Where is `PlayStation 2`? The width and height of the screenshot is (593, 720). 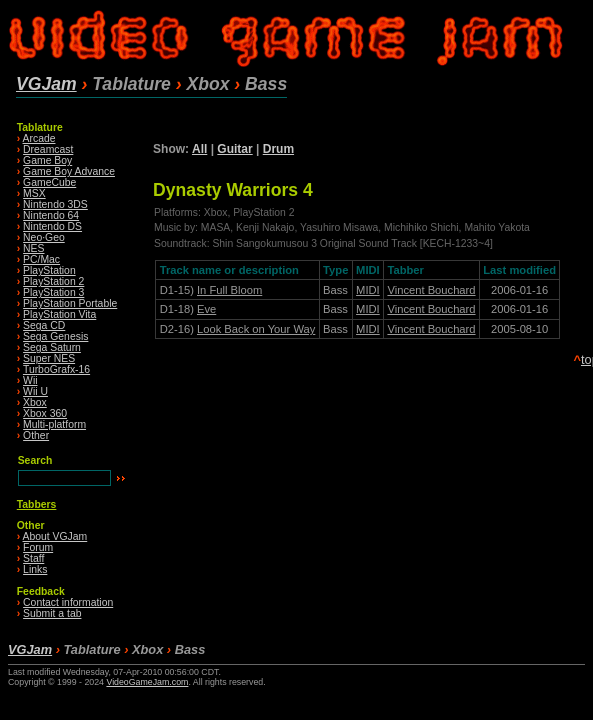 PlayStation 2 is located at coordinates (53, 281).